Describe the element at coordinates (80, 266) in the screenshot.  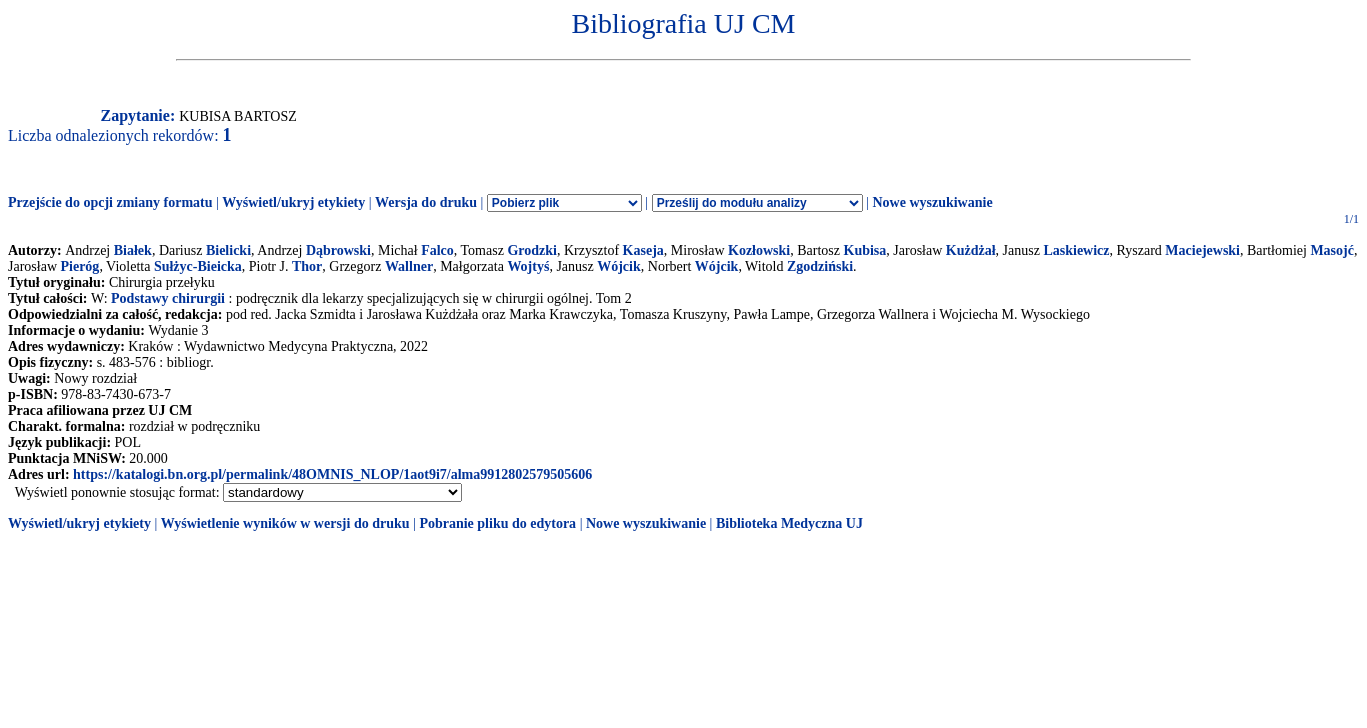
I see `Pieróg` at that location.